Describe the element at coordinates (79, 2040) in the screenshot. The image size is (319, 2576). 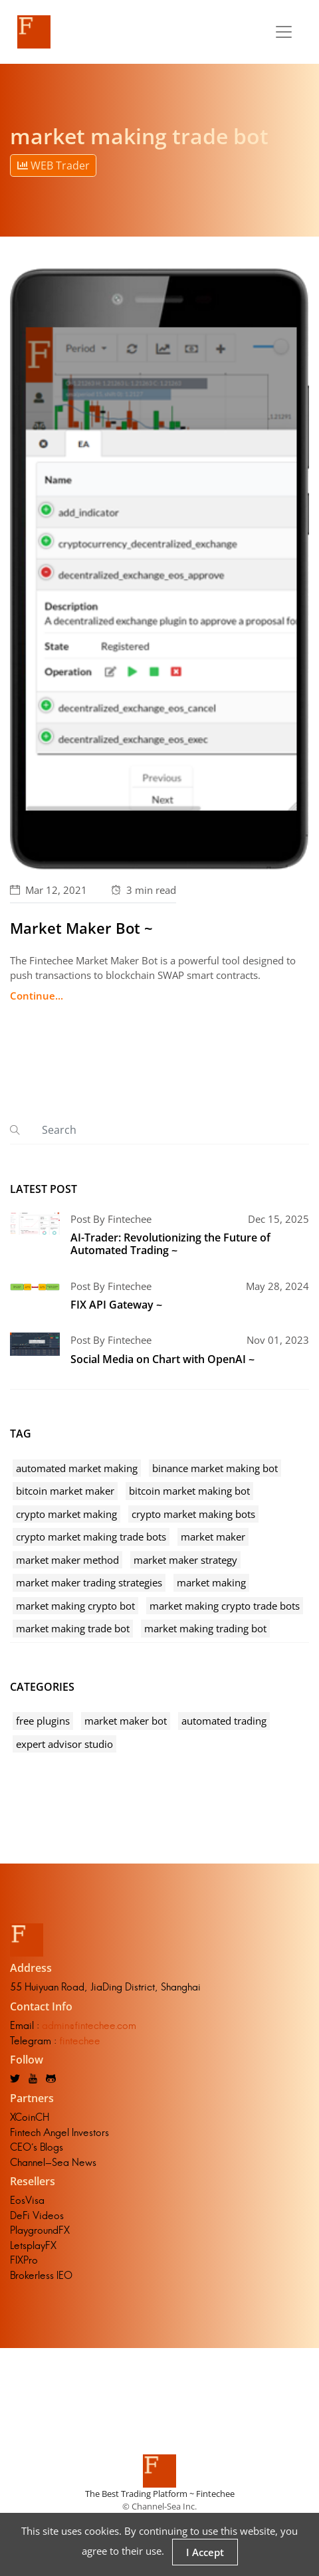
I see `fintechee` at that location.